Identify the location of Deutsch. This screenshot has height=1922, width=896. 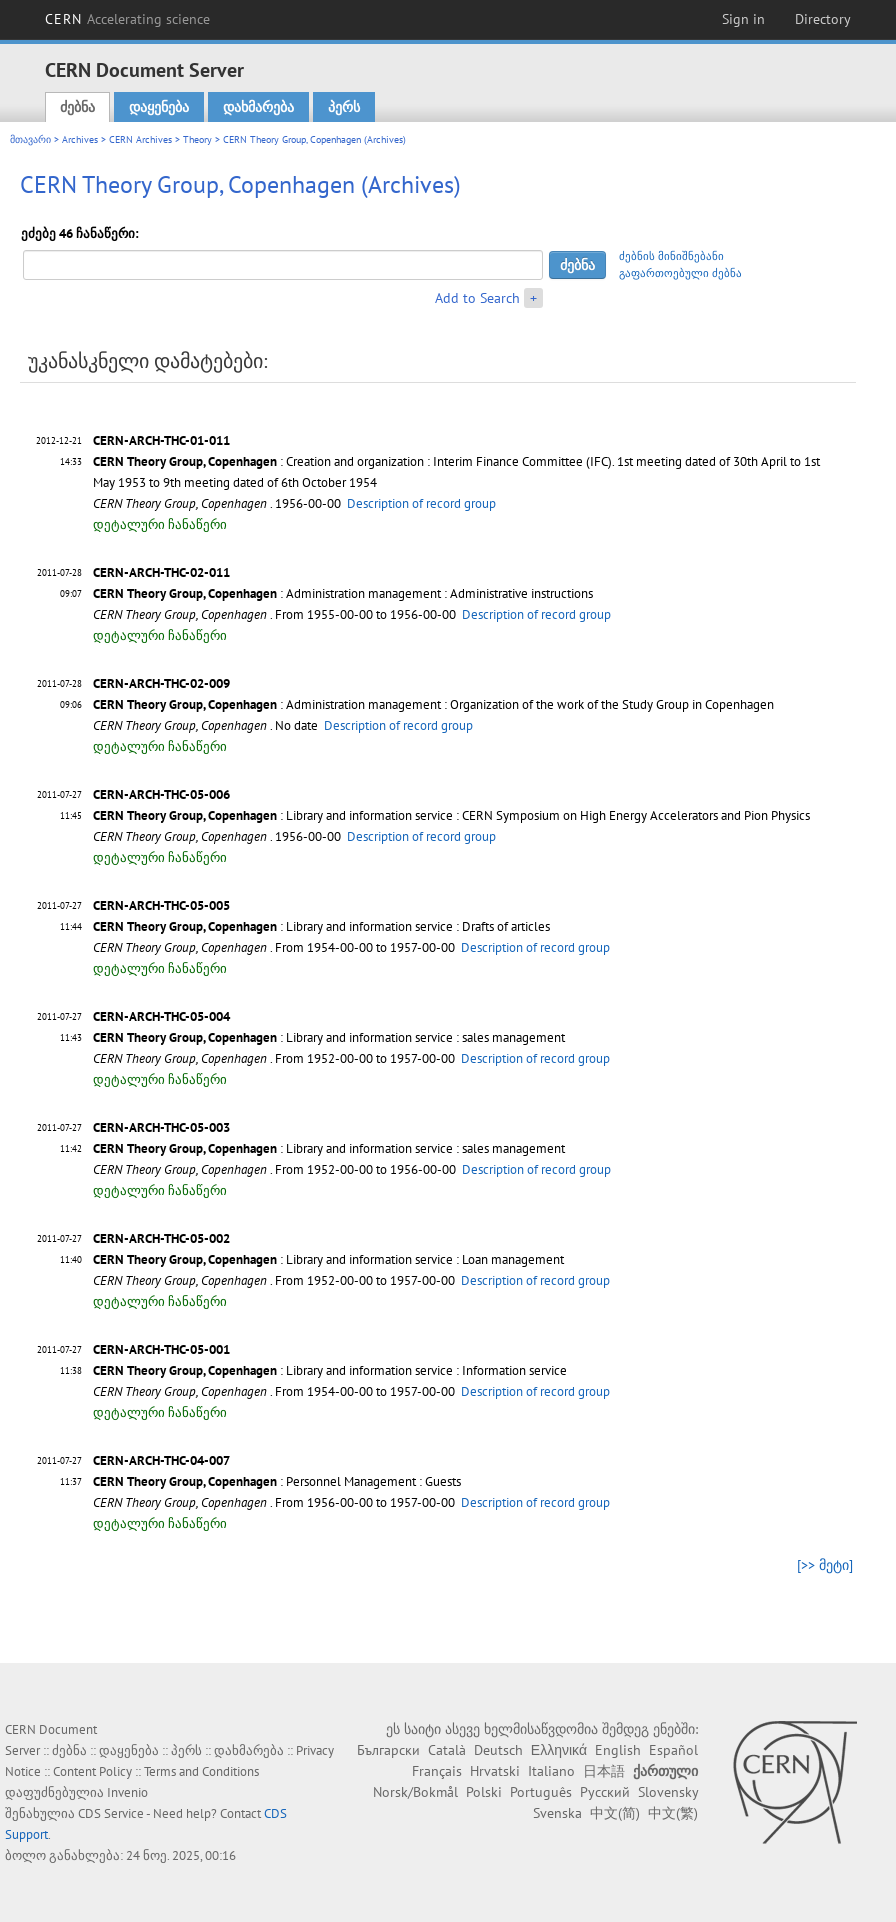
(498, 1750).